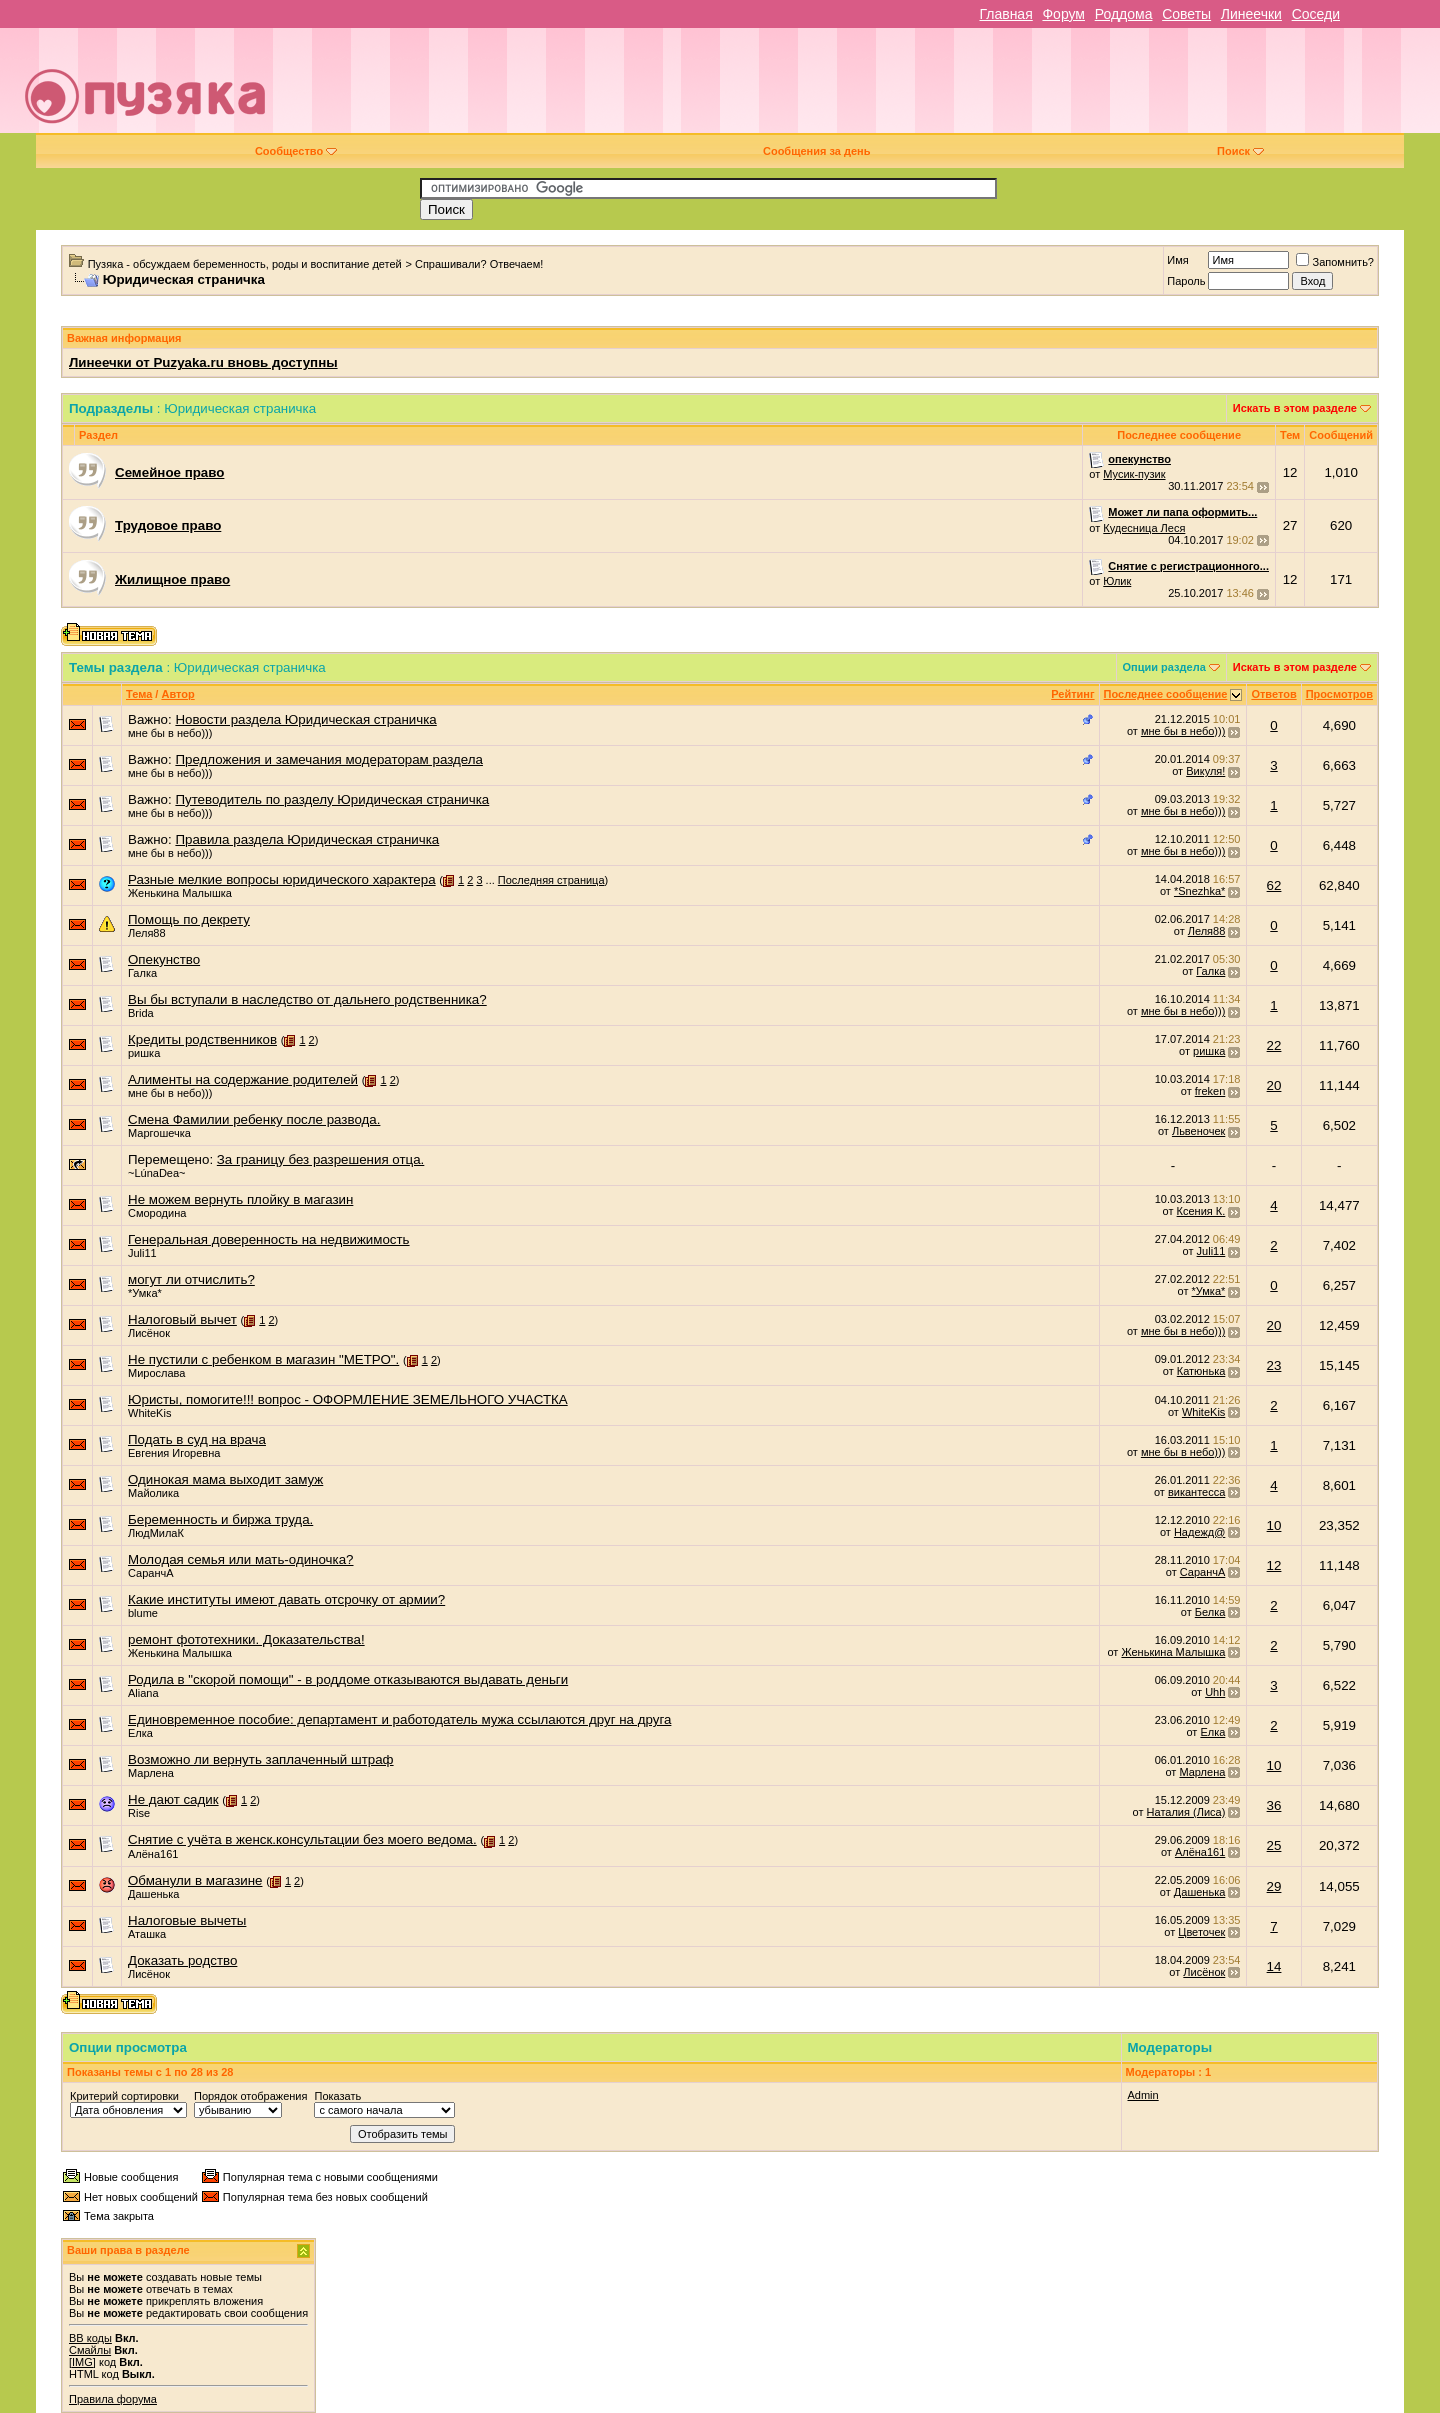 The image size is (1440, 2413). What do you see at coordinates (1215, 1692) in the screenshot?
I see `Uhh` at bounding box center [1215, 1692].